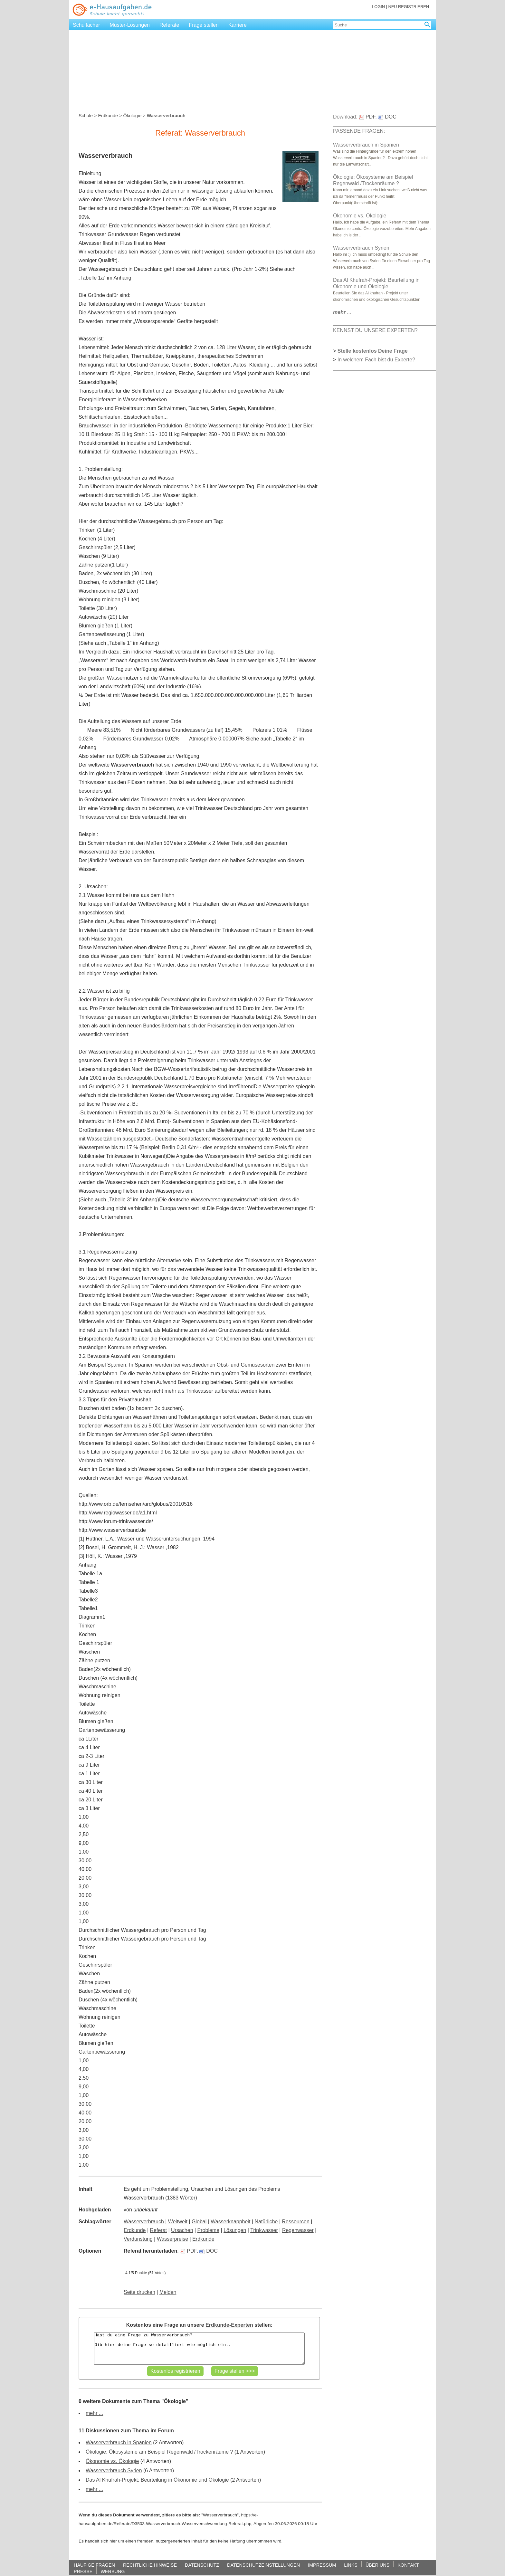 The width and height of the screenshot is (505, 2576). What do you see at coordinates (230, 2221) in the screenshot?
I see `Wasserknappheit` at bounding box center [230, 2221].